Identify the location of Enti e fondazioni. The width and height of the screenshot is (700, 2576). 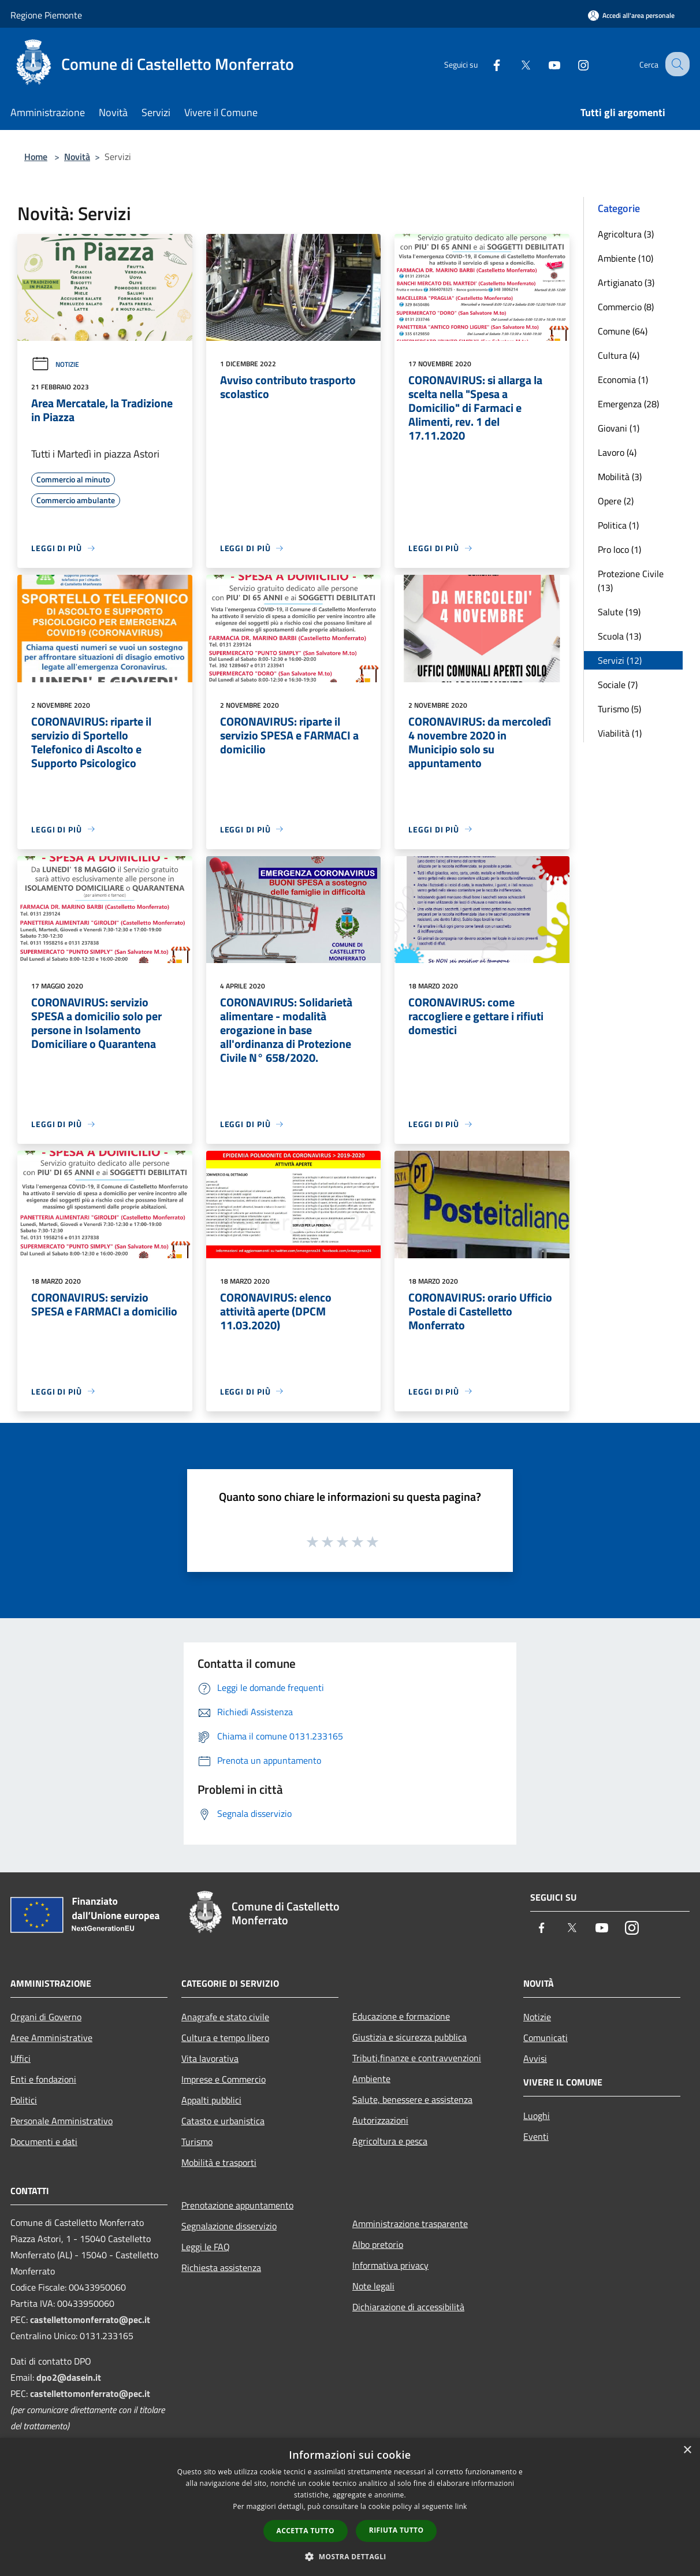
(43, 2079).